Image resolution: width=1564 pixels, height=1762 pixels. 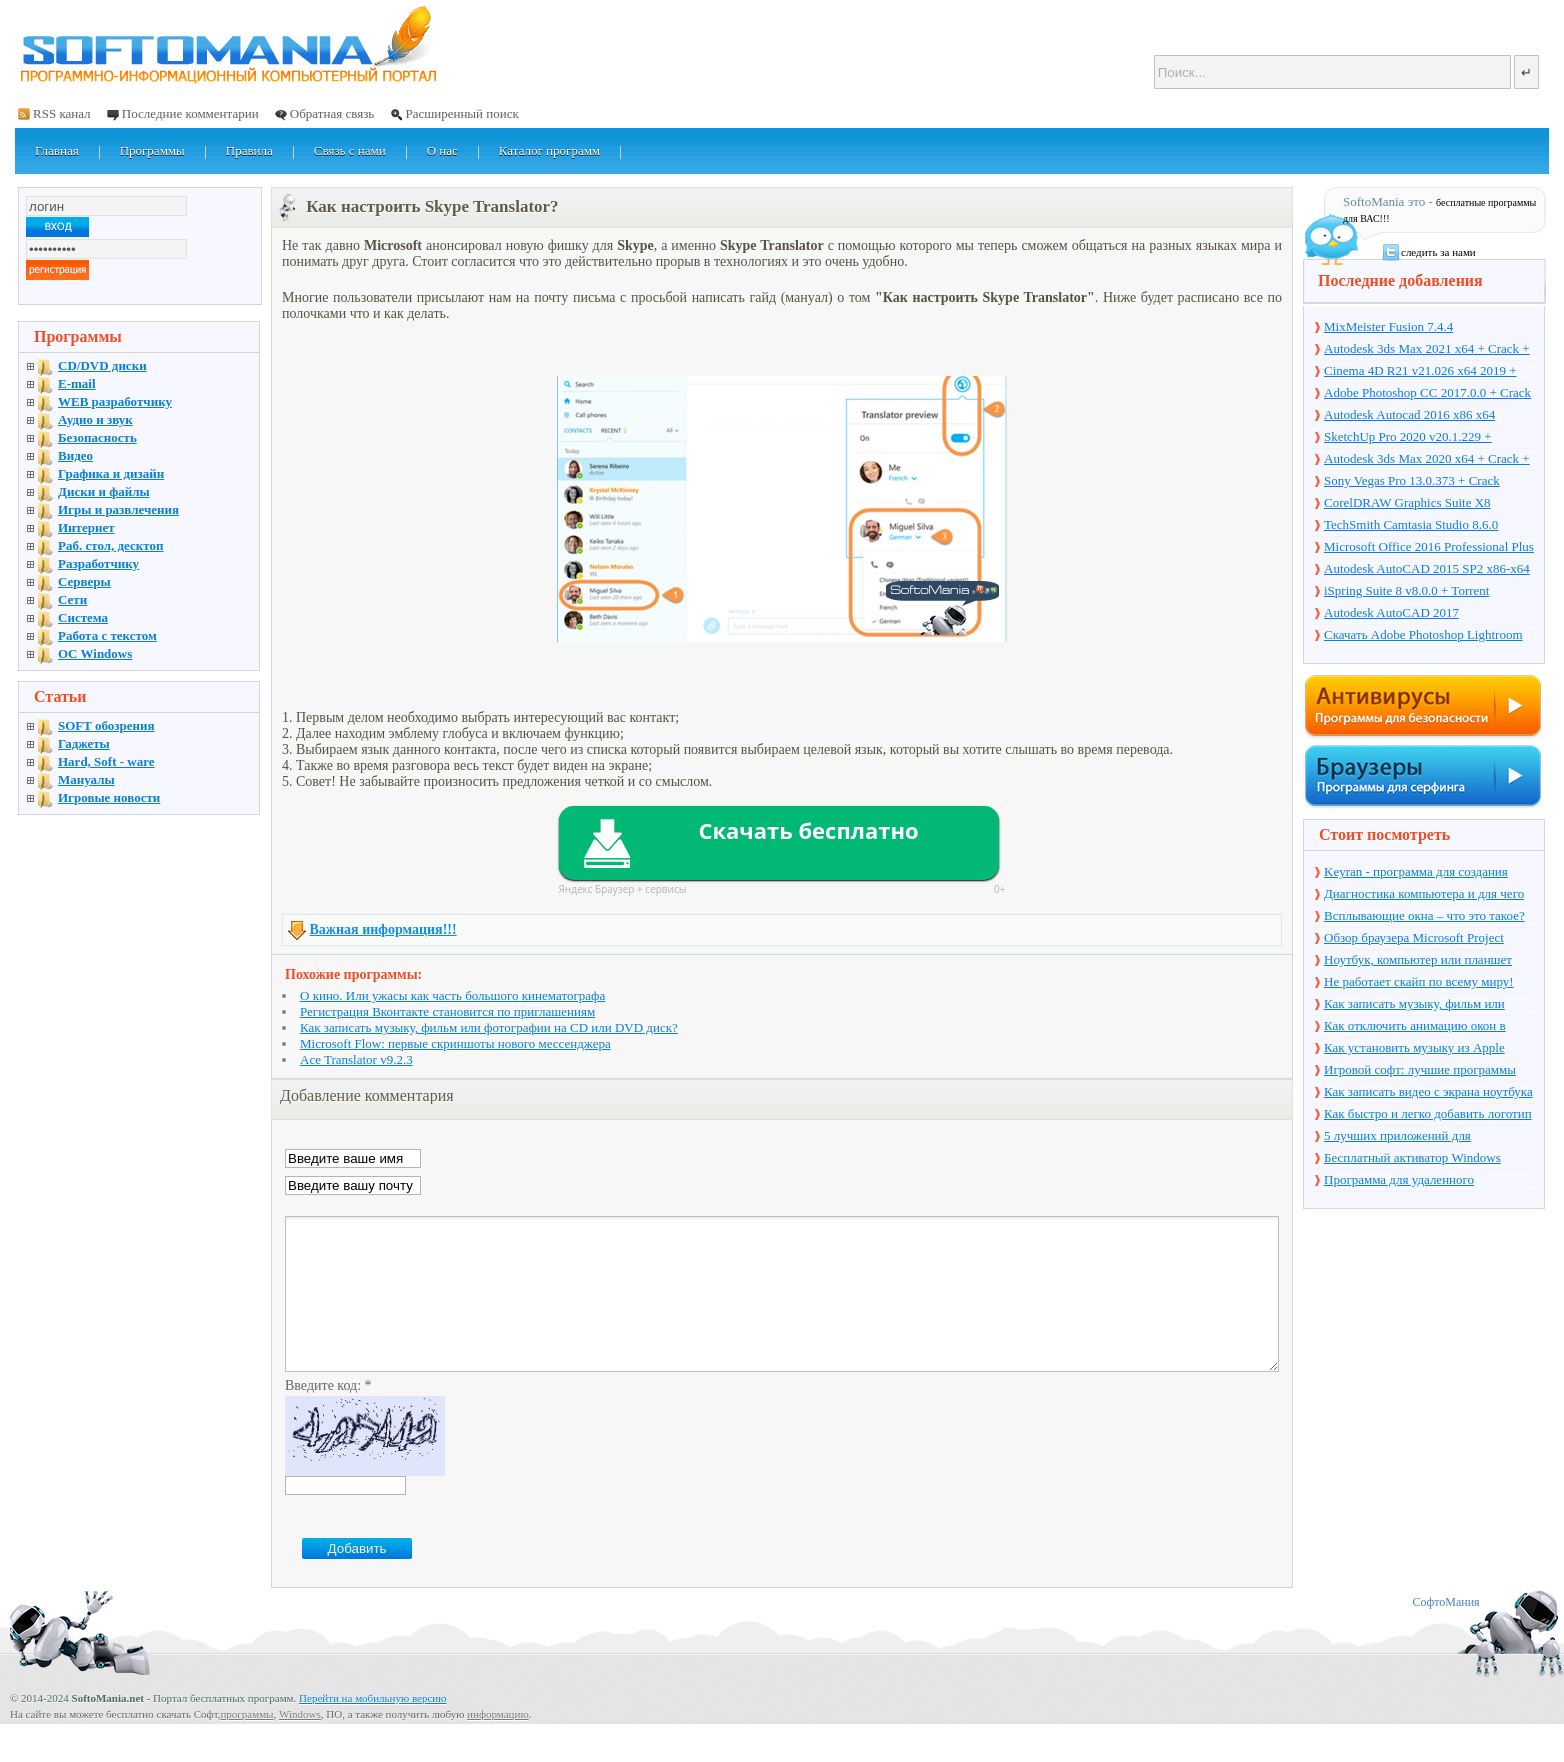 What do you see at coordinates (1420, 1071) in the screenshot?
I see `Игровой софт: лучшие программы для геймеров` at bounding box center [1420, 1071].